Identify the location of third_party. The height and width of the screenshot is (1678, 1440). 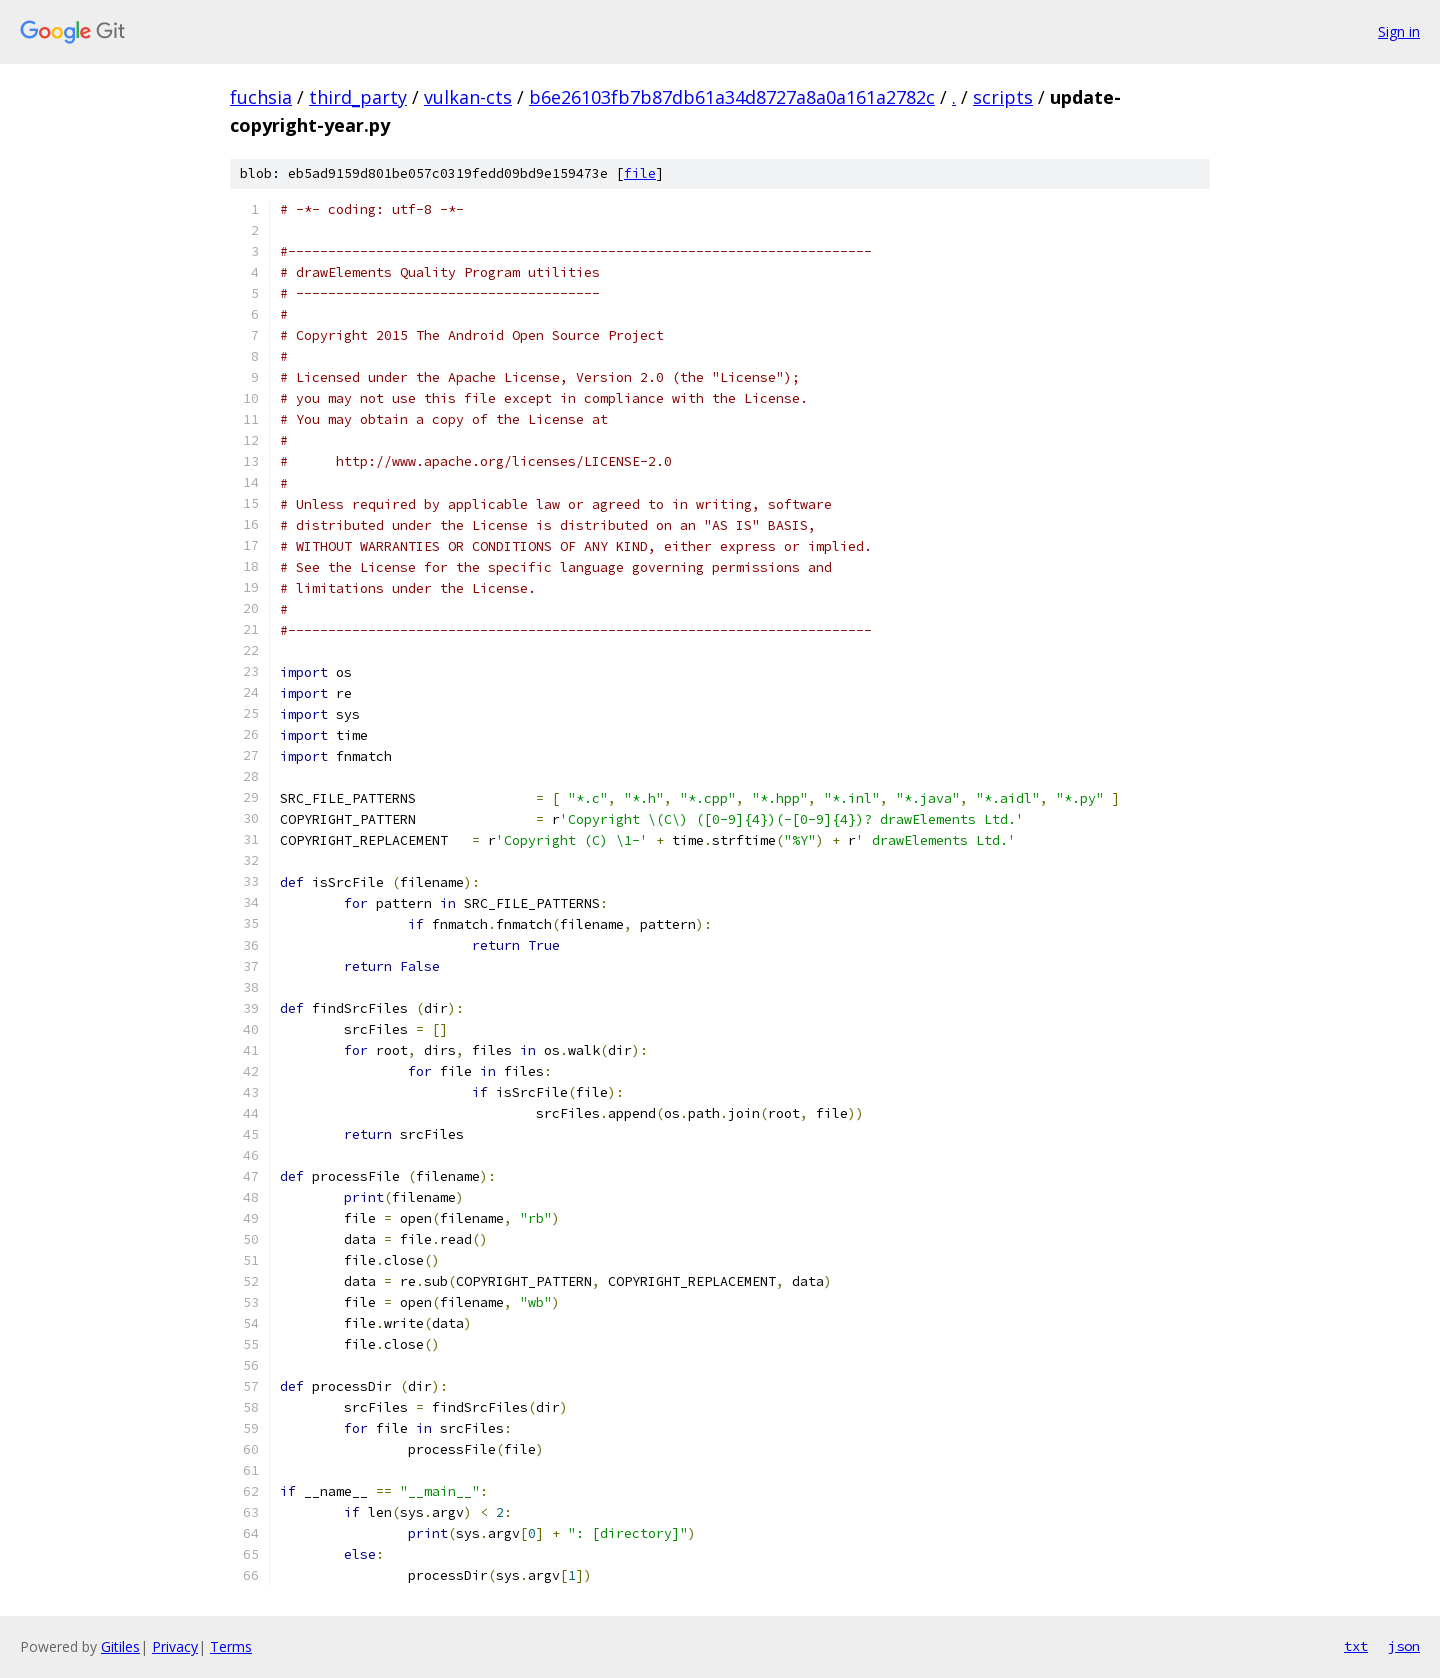
(358, 97).